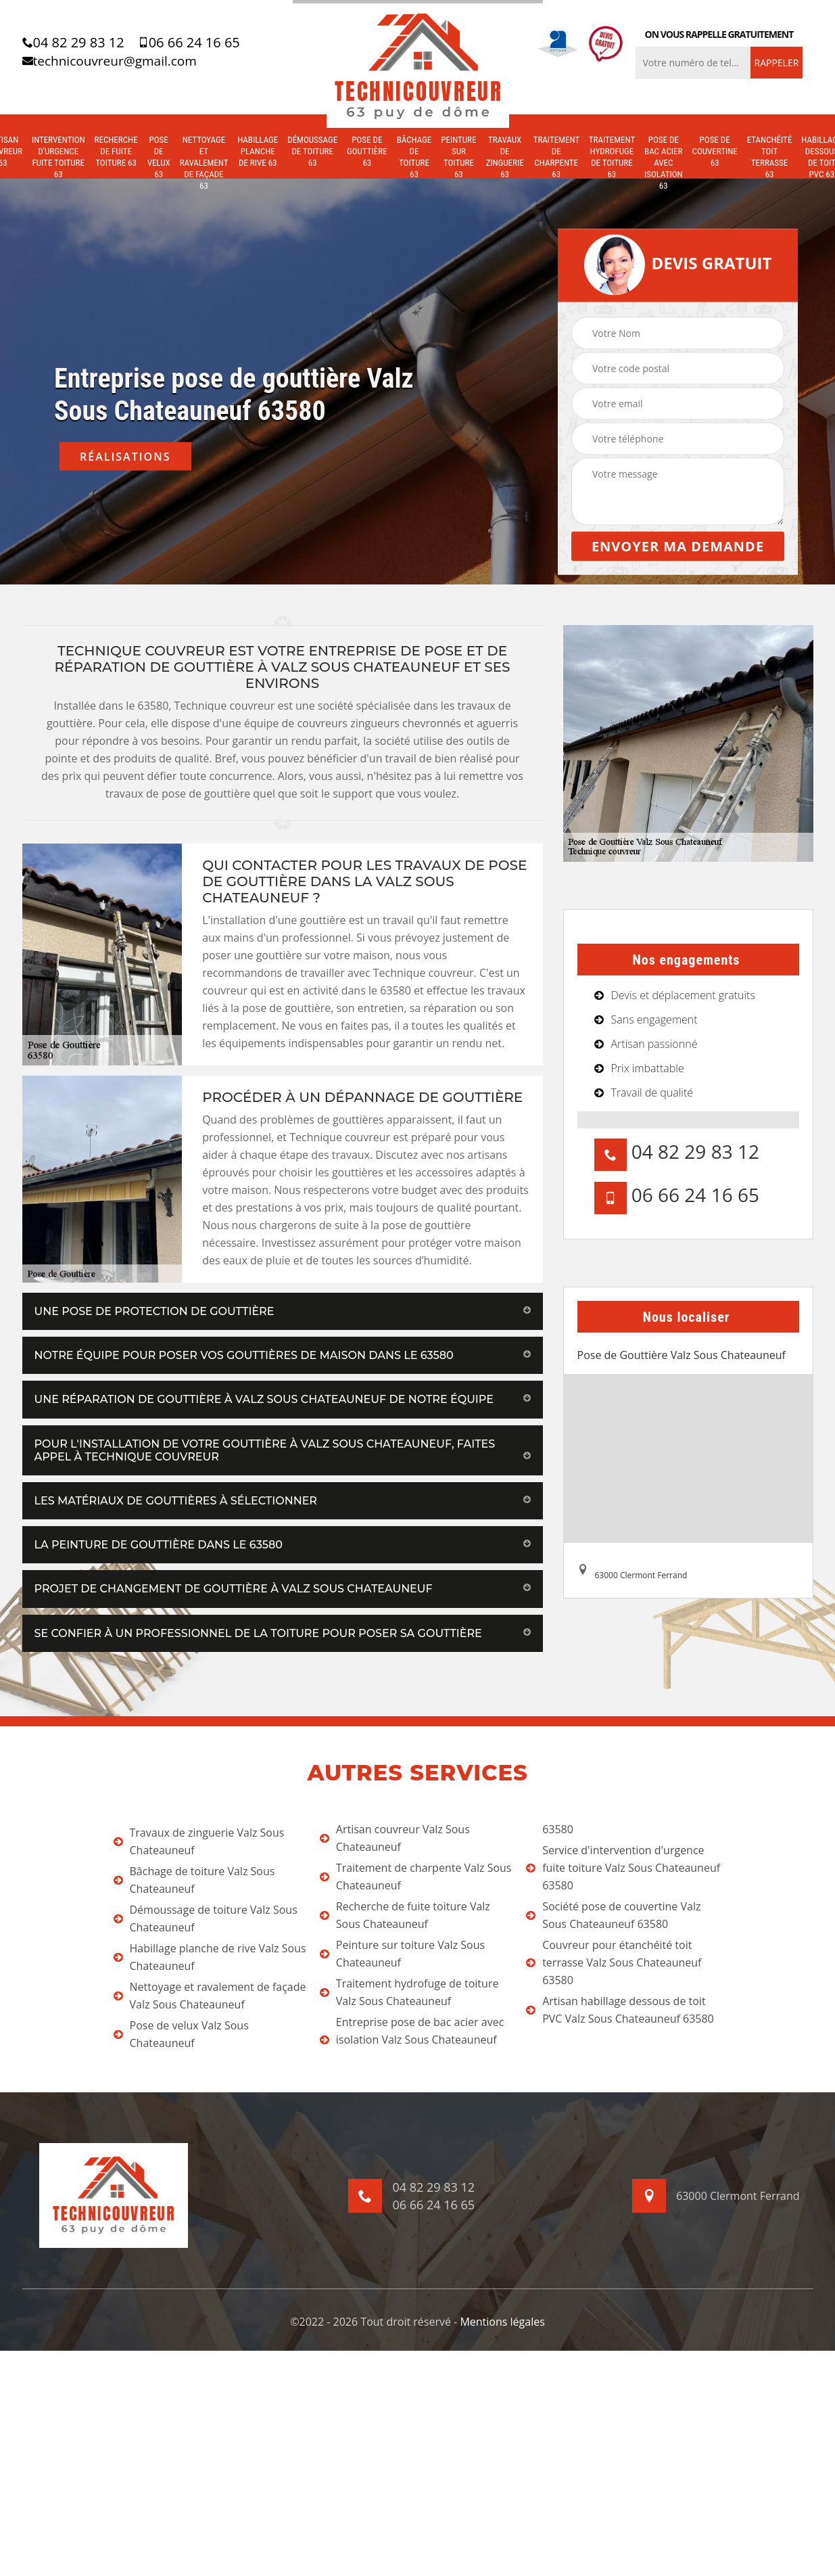 The height and width of the screenshot is (2576, 835). Describe the element at coordinates (205, 1918) in the screenshot. I see `Démoussage de toiture Valz Sous Chateauneuf` at that location.